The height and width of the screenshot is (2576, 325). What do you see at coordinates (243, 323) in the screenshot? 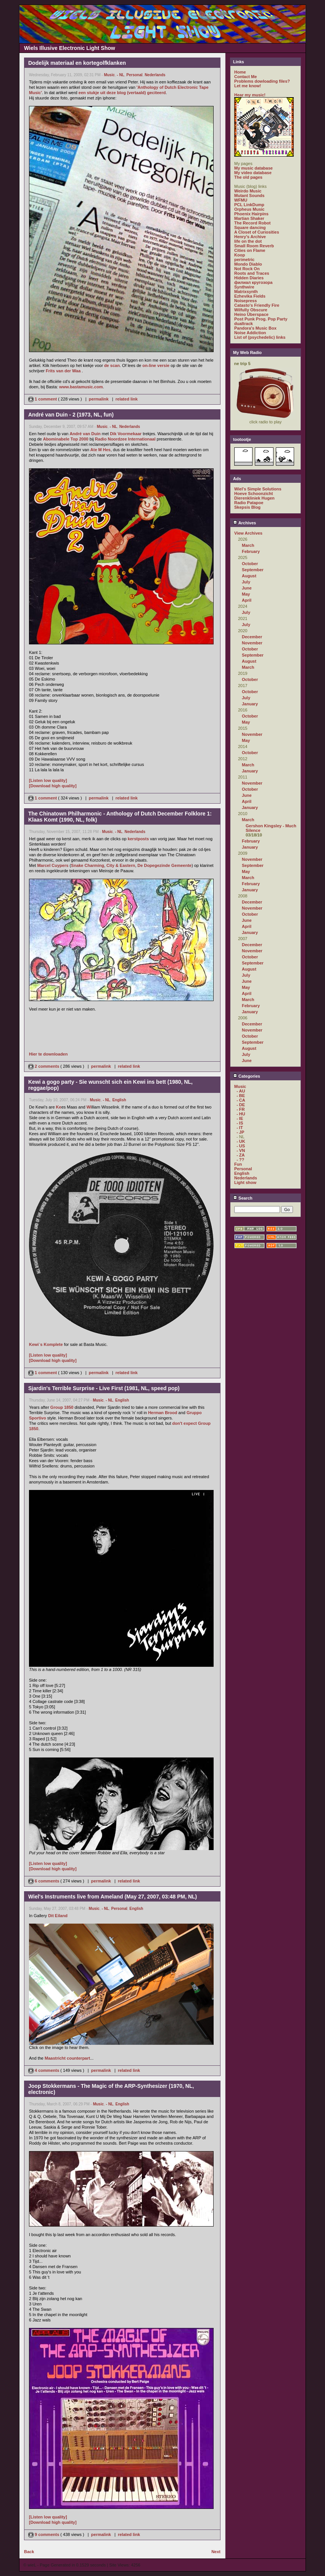
I see `dualtrack` at bounding box center [243, 323].